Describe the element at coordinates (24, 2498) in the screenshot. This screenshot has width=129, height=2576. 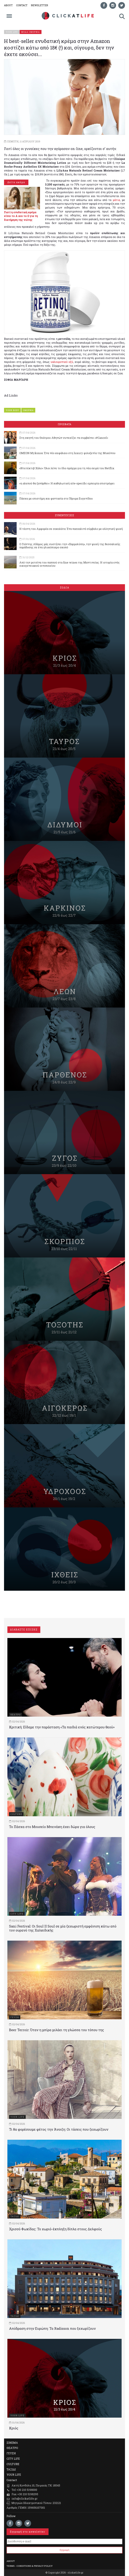
I see `info@clickatlife.gr` at that location.